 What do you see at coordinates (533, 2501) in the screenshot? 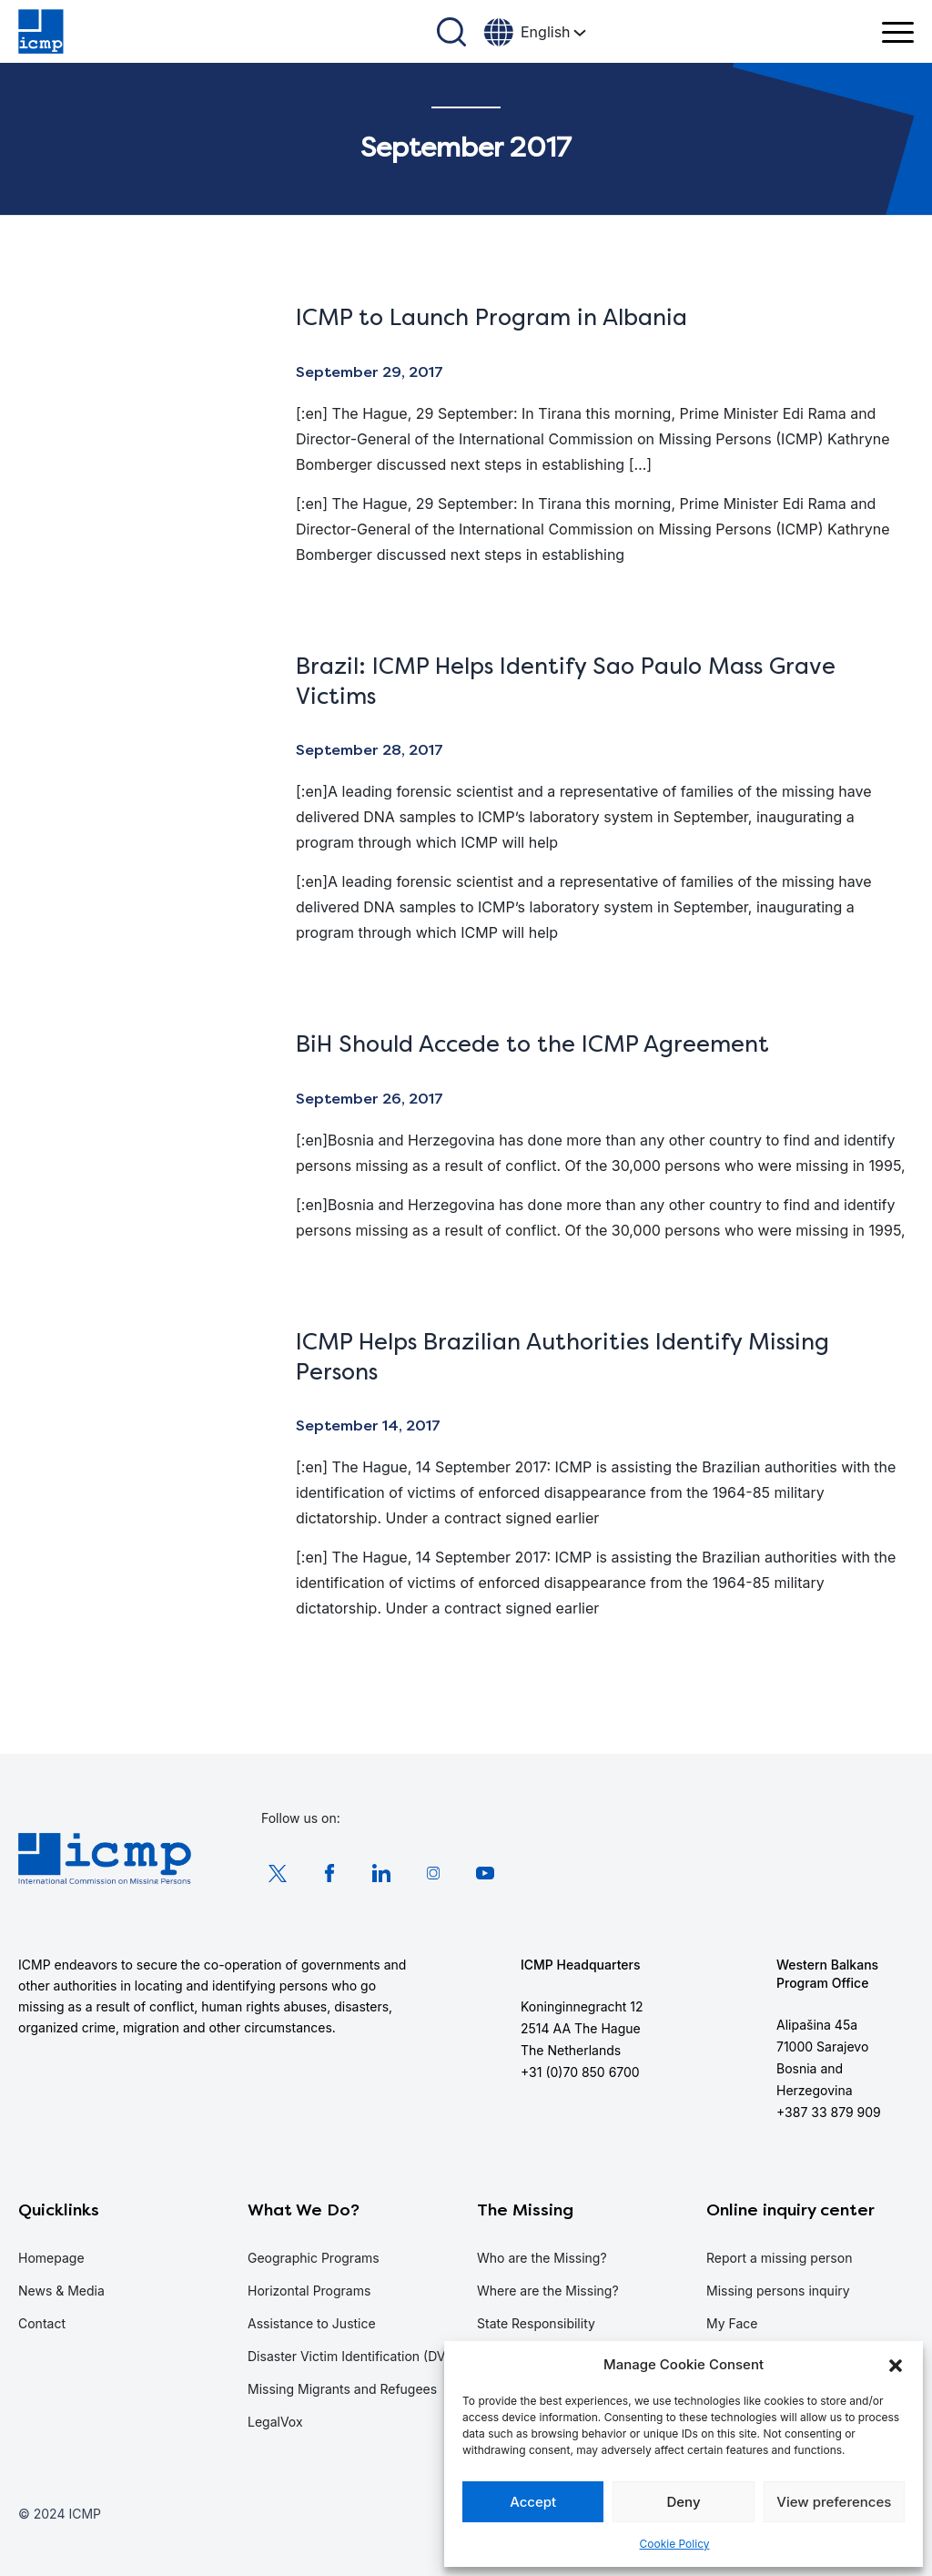
I see `Accept` at bounding box center [533, 2501].